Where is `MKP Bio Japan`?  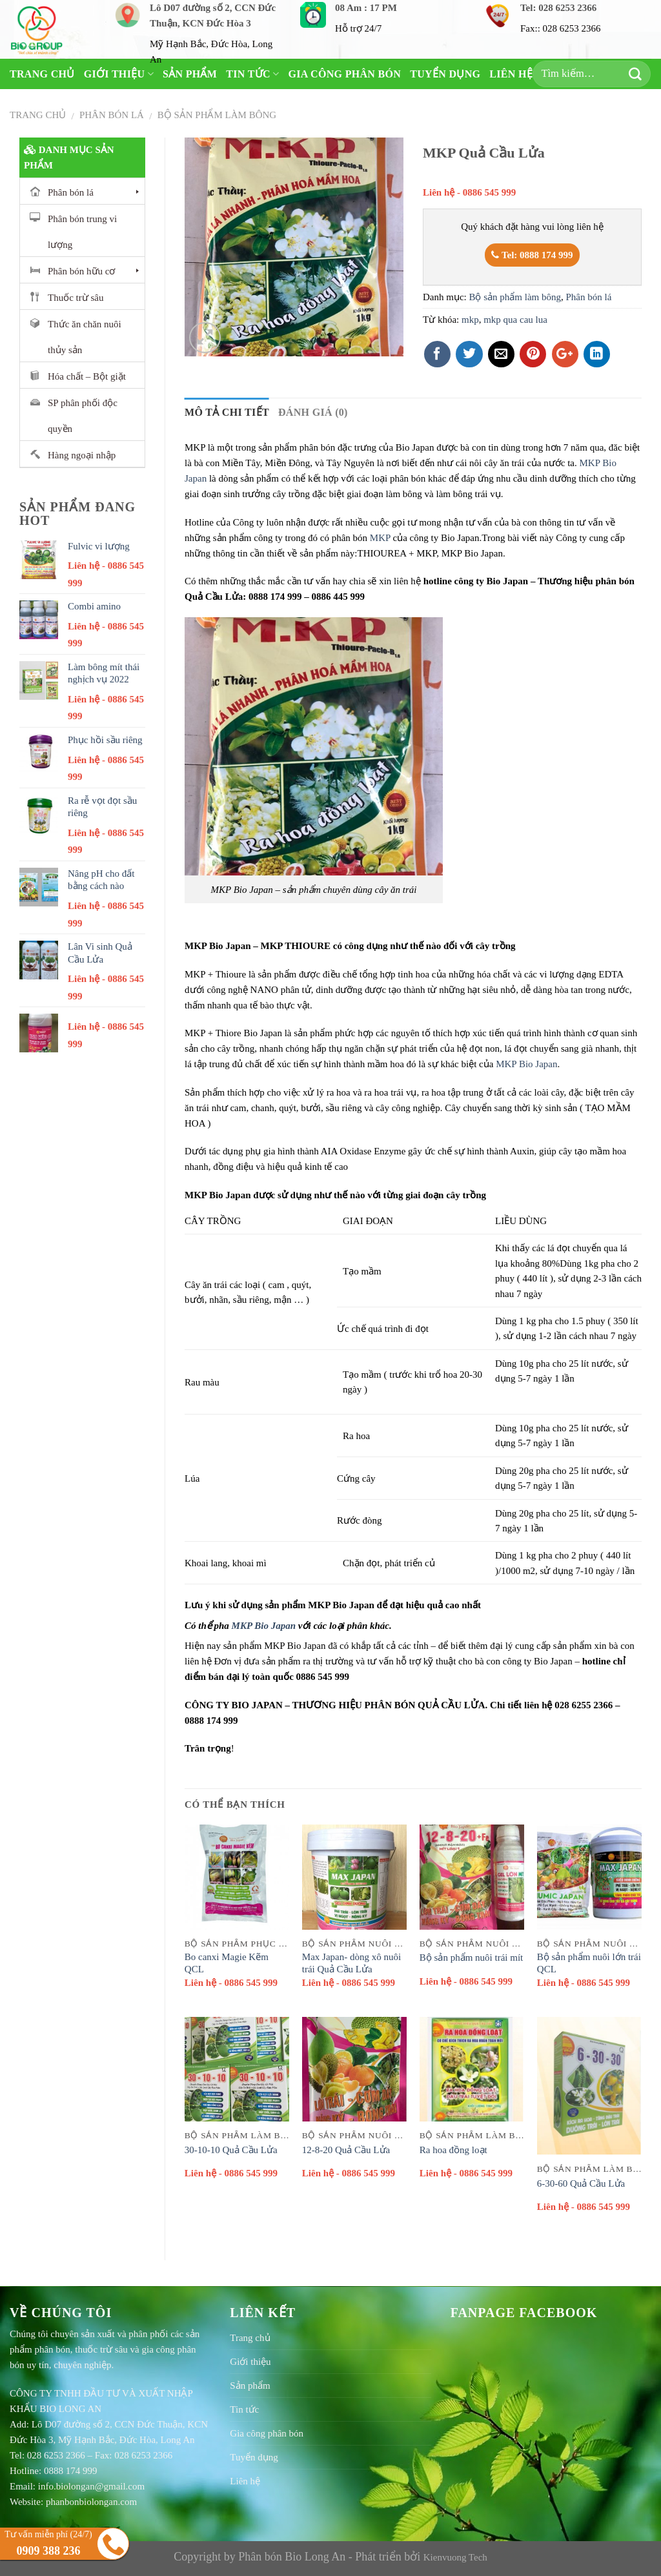
MKP Bio Japan is located at coordinates (526, 1064).